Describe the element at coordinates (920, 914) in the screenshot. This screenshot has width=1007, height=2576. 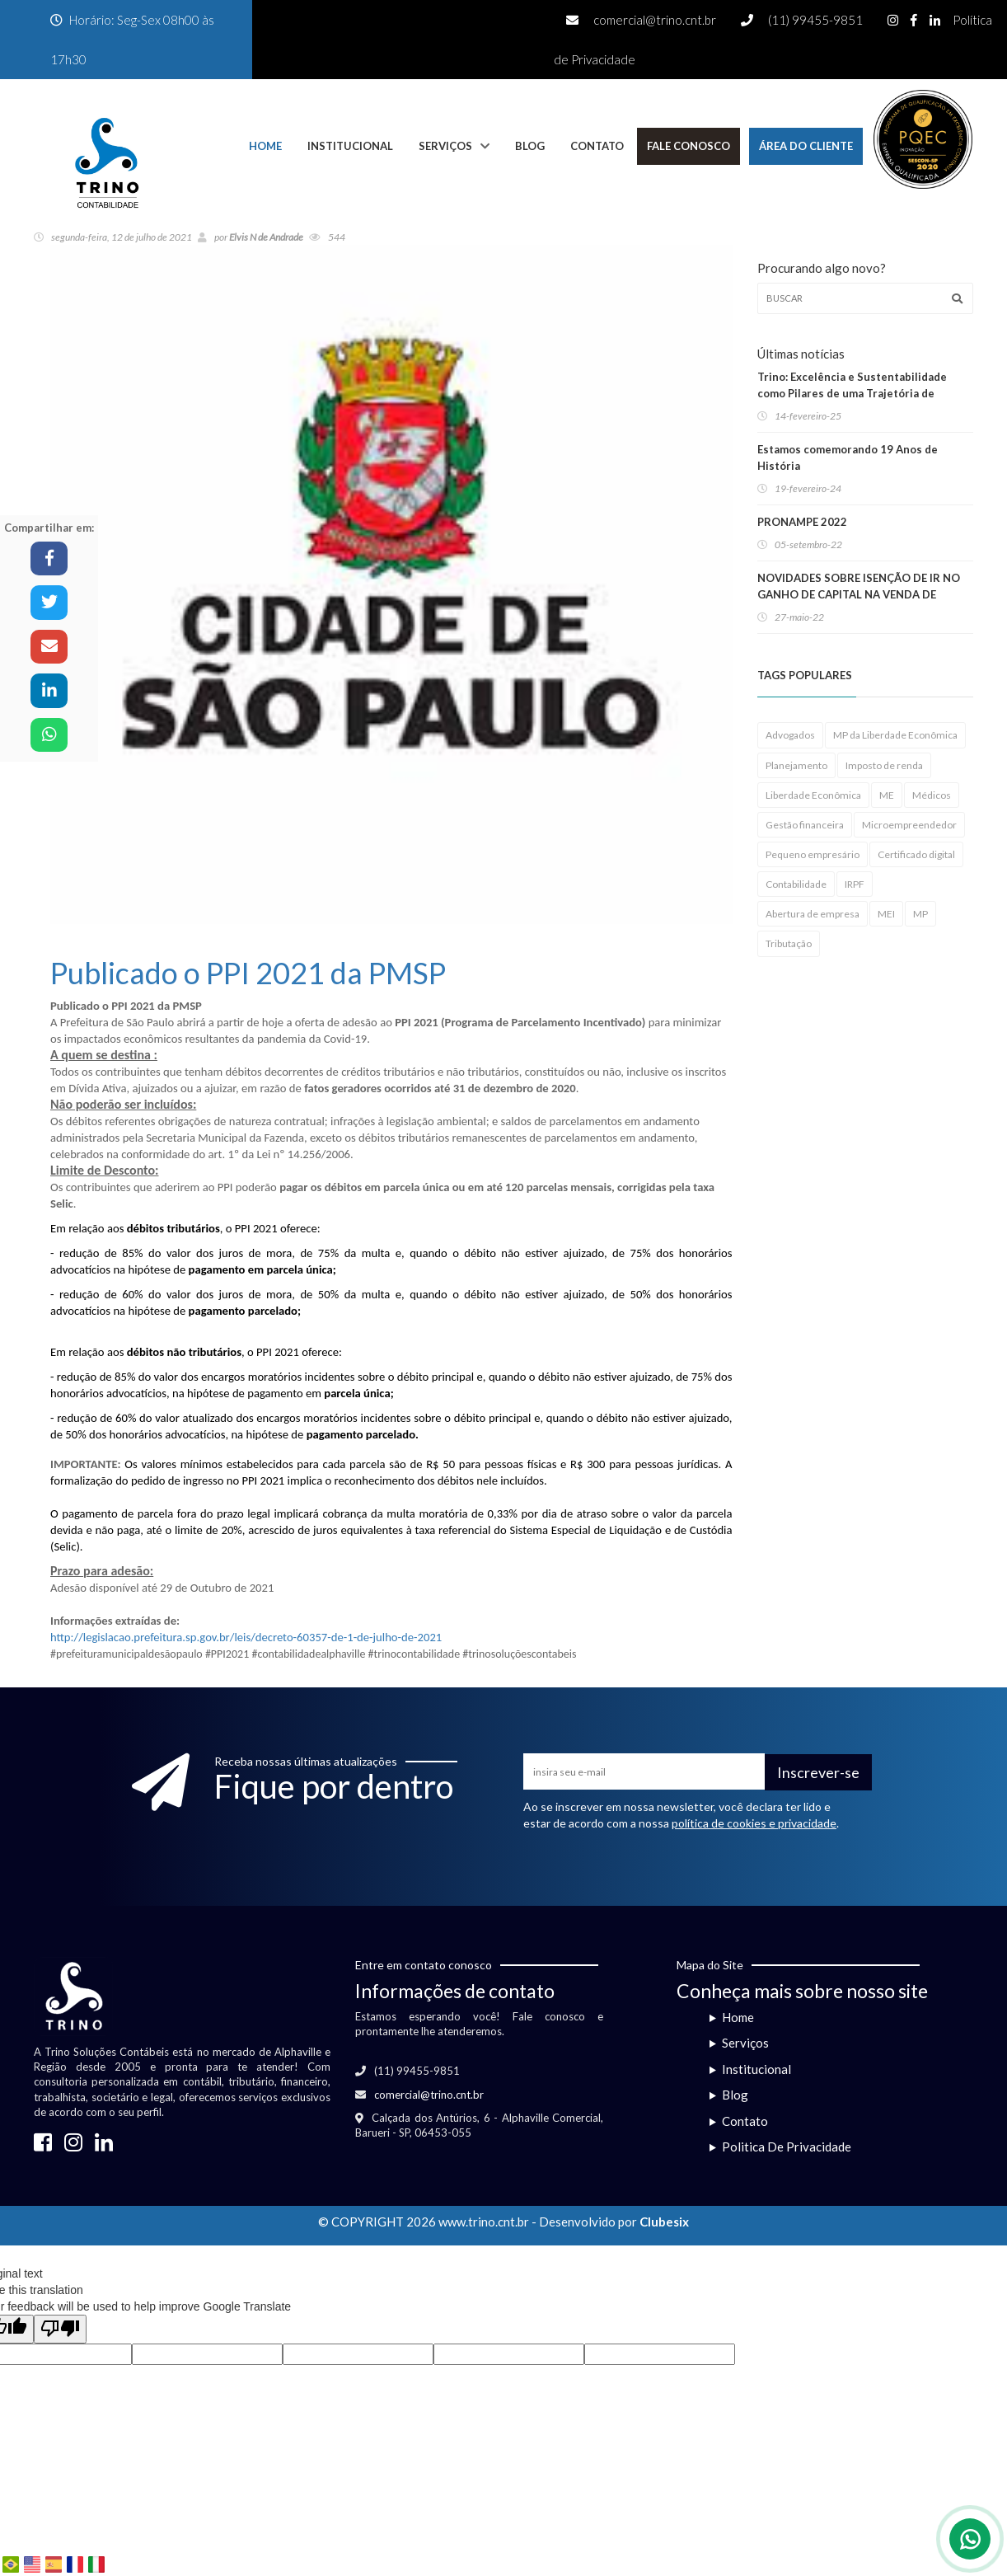
I see `MP` at that location.